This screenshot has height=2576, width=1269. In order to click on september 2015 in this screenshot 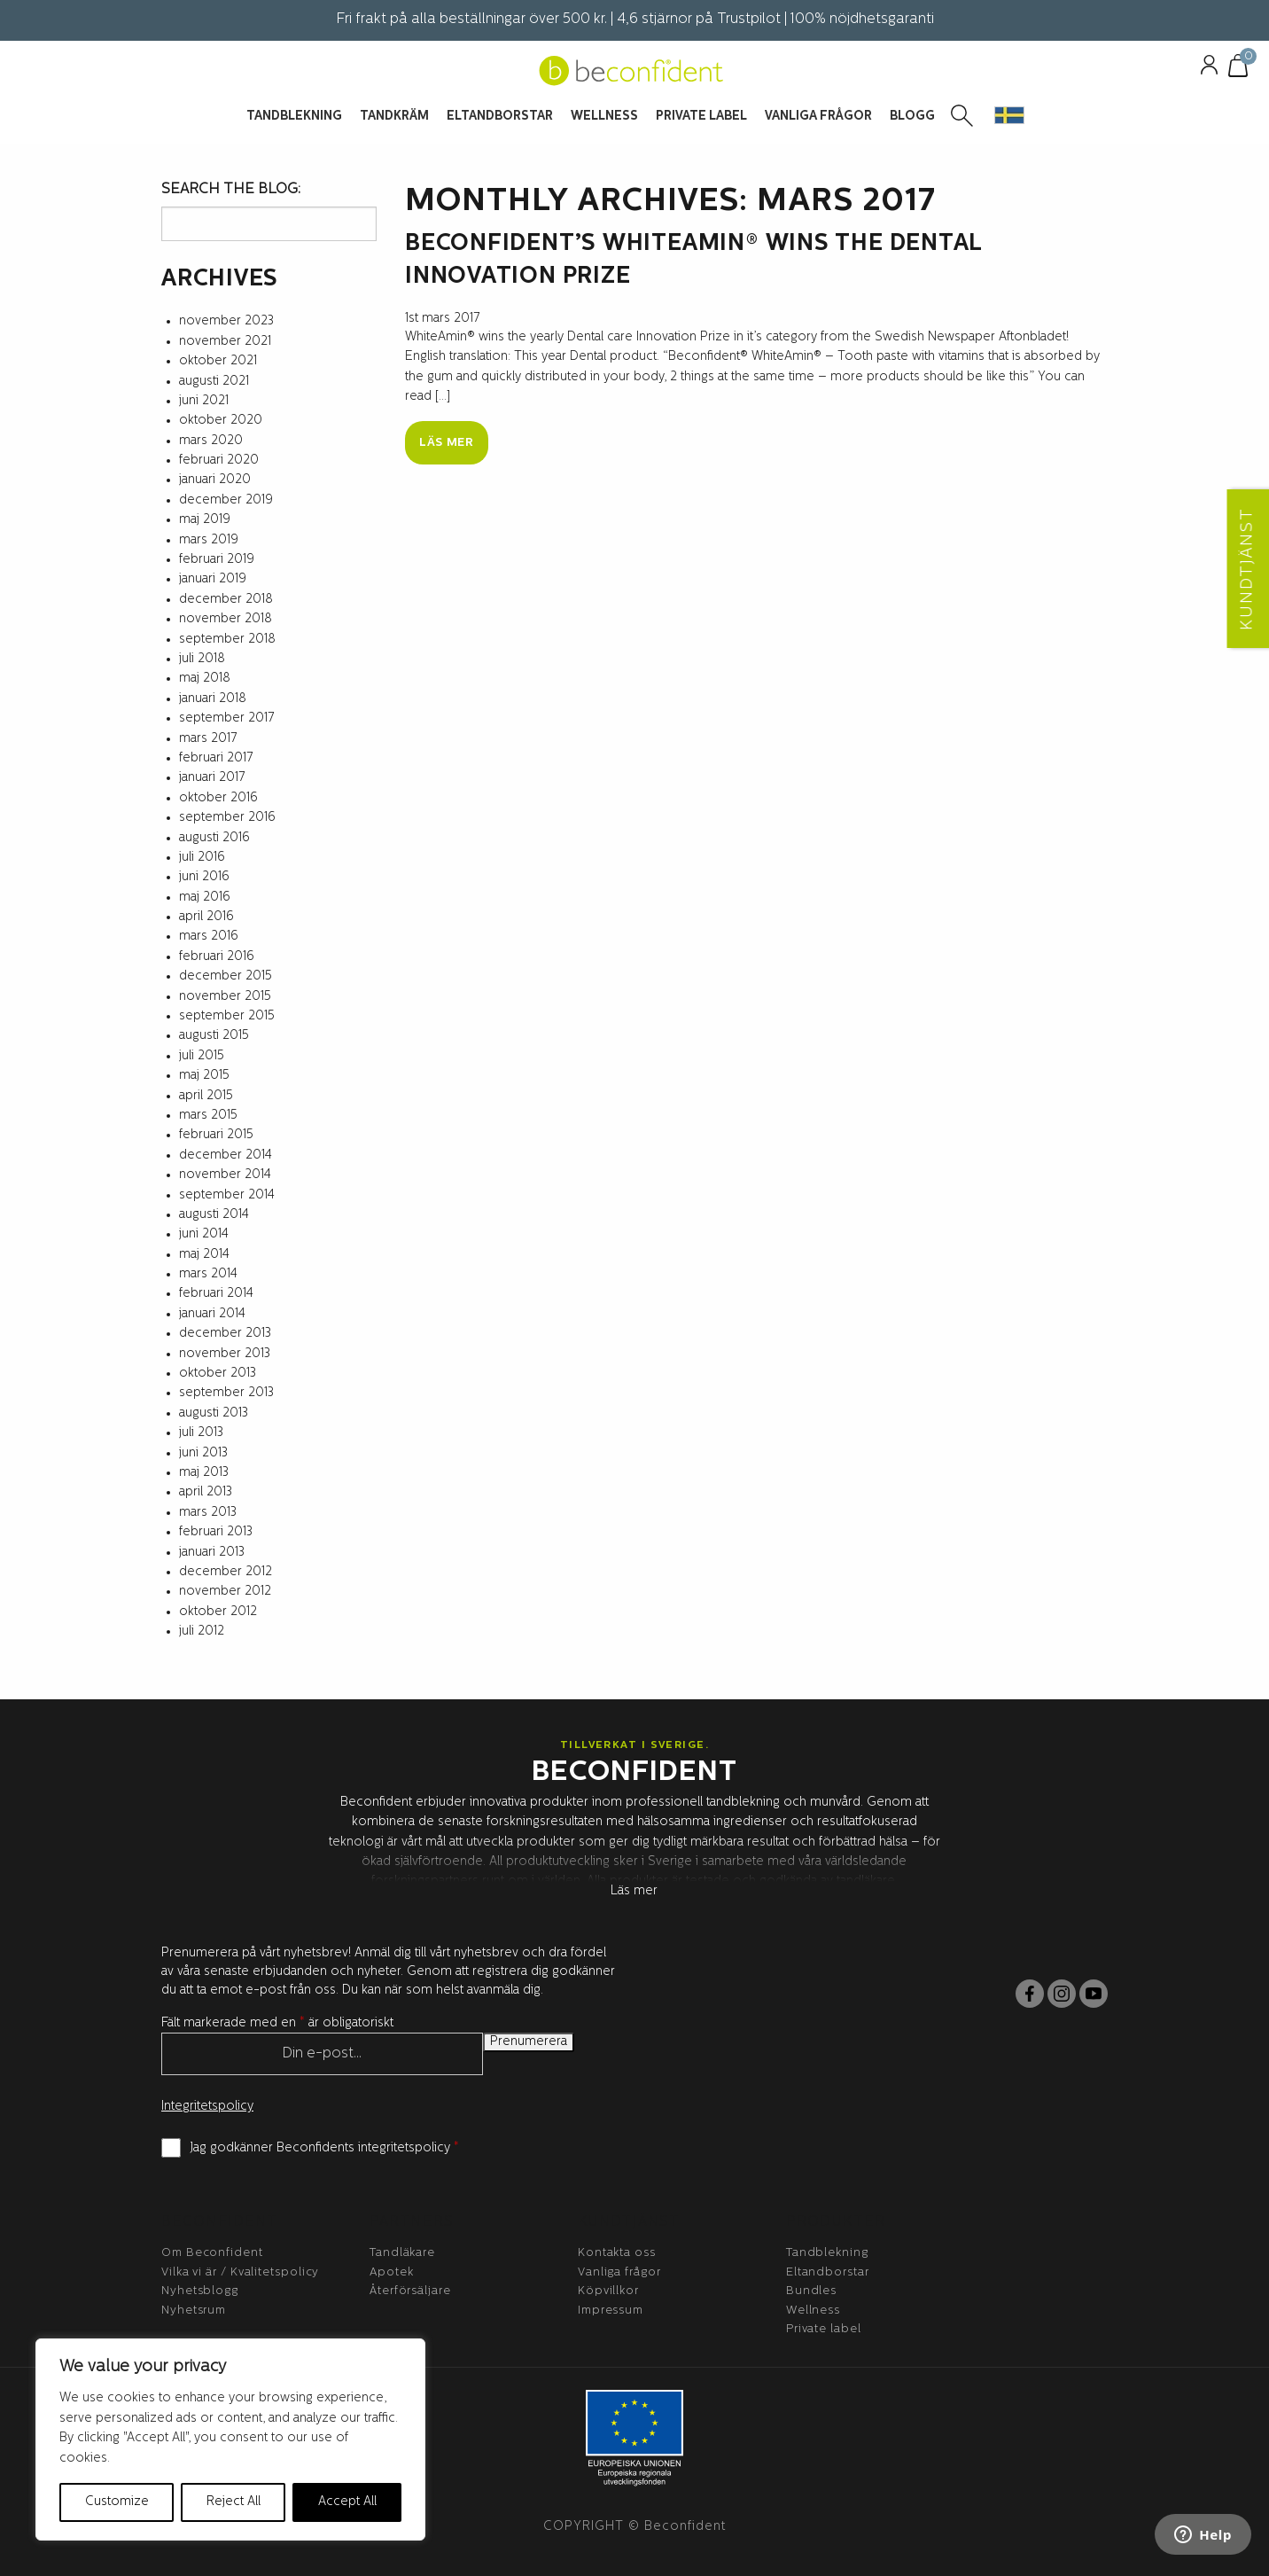, I will do `click(227, 1016)`.